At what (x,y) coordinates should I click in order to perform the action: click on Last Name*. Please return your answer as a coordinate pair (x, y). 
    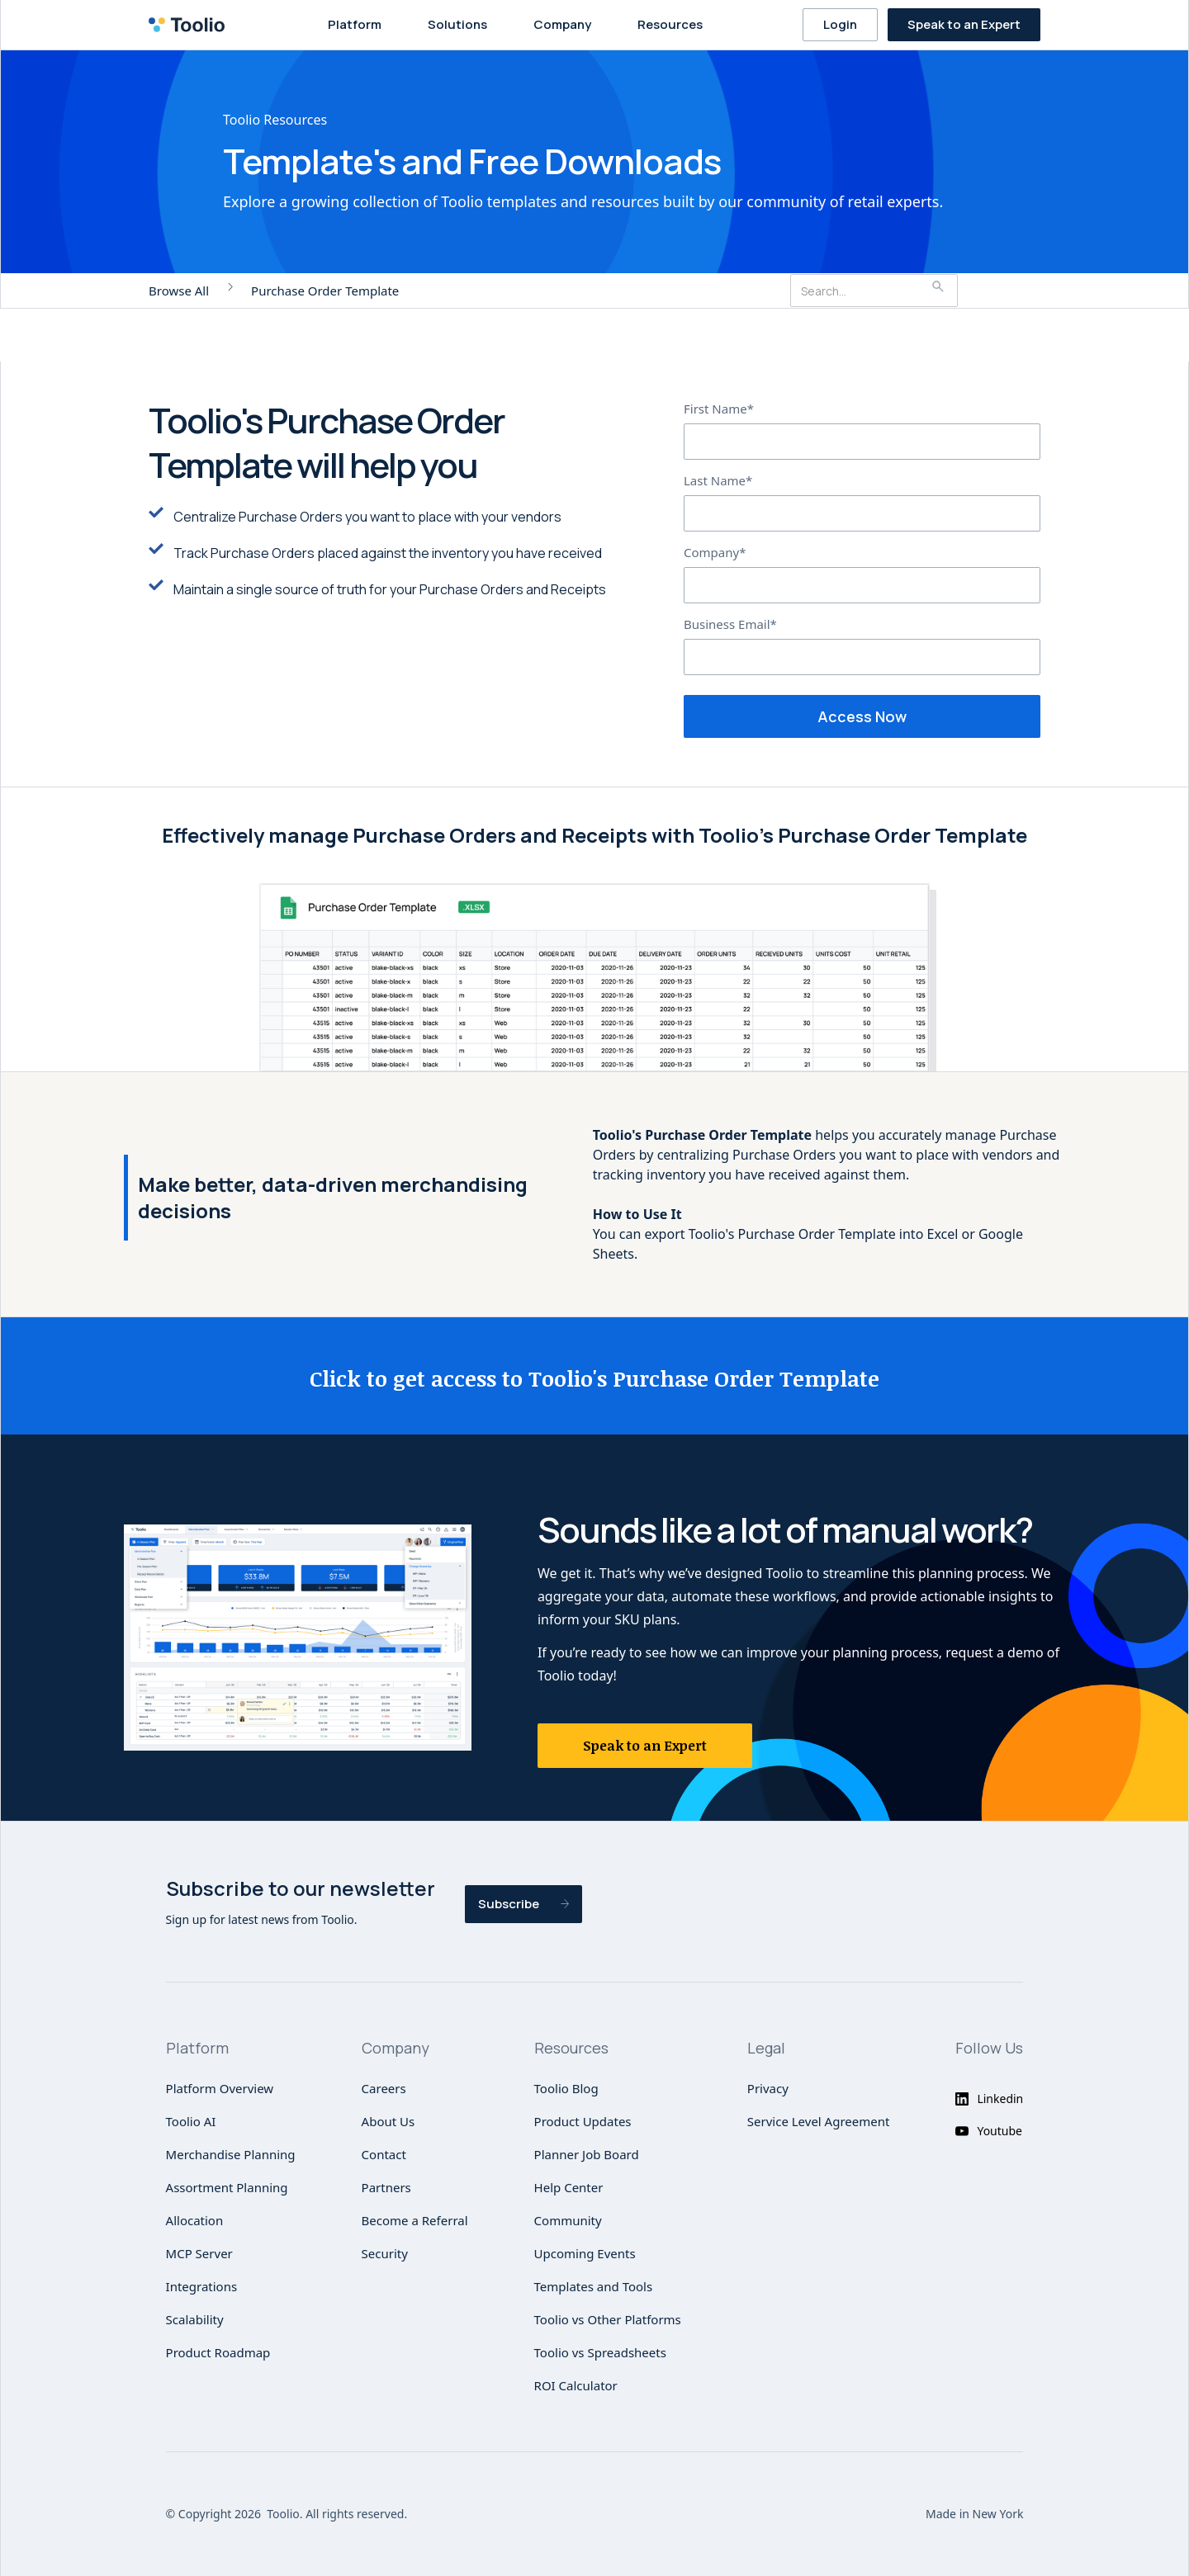
    Looking at the image, I should click on (718, 480).